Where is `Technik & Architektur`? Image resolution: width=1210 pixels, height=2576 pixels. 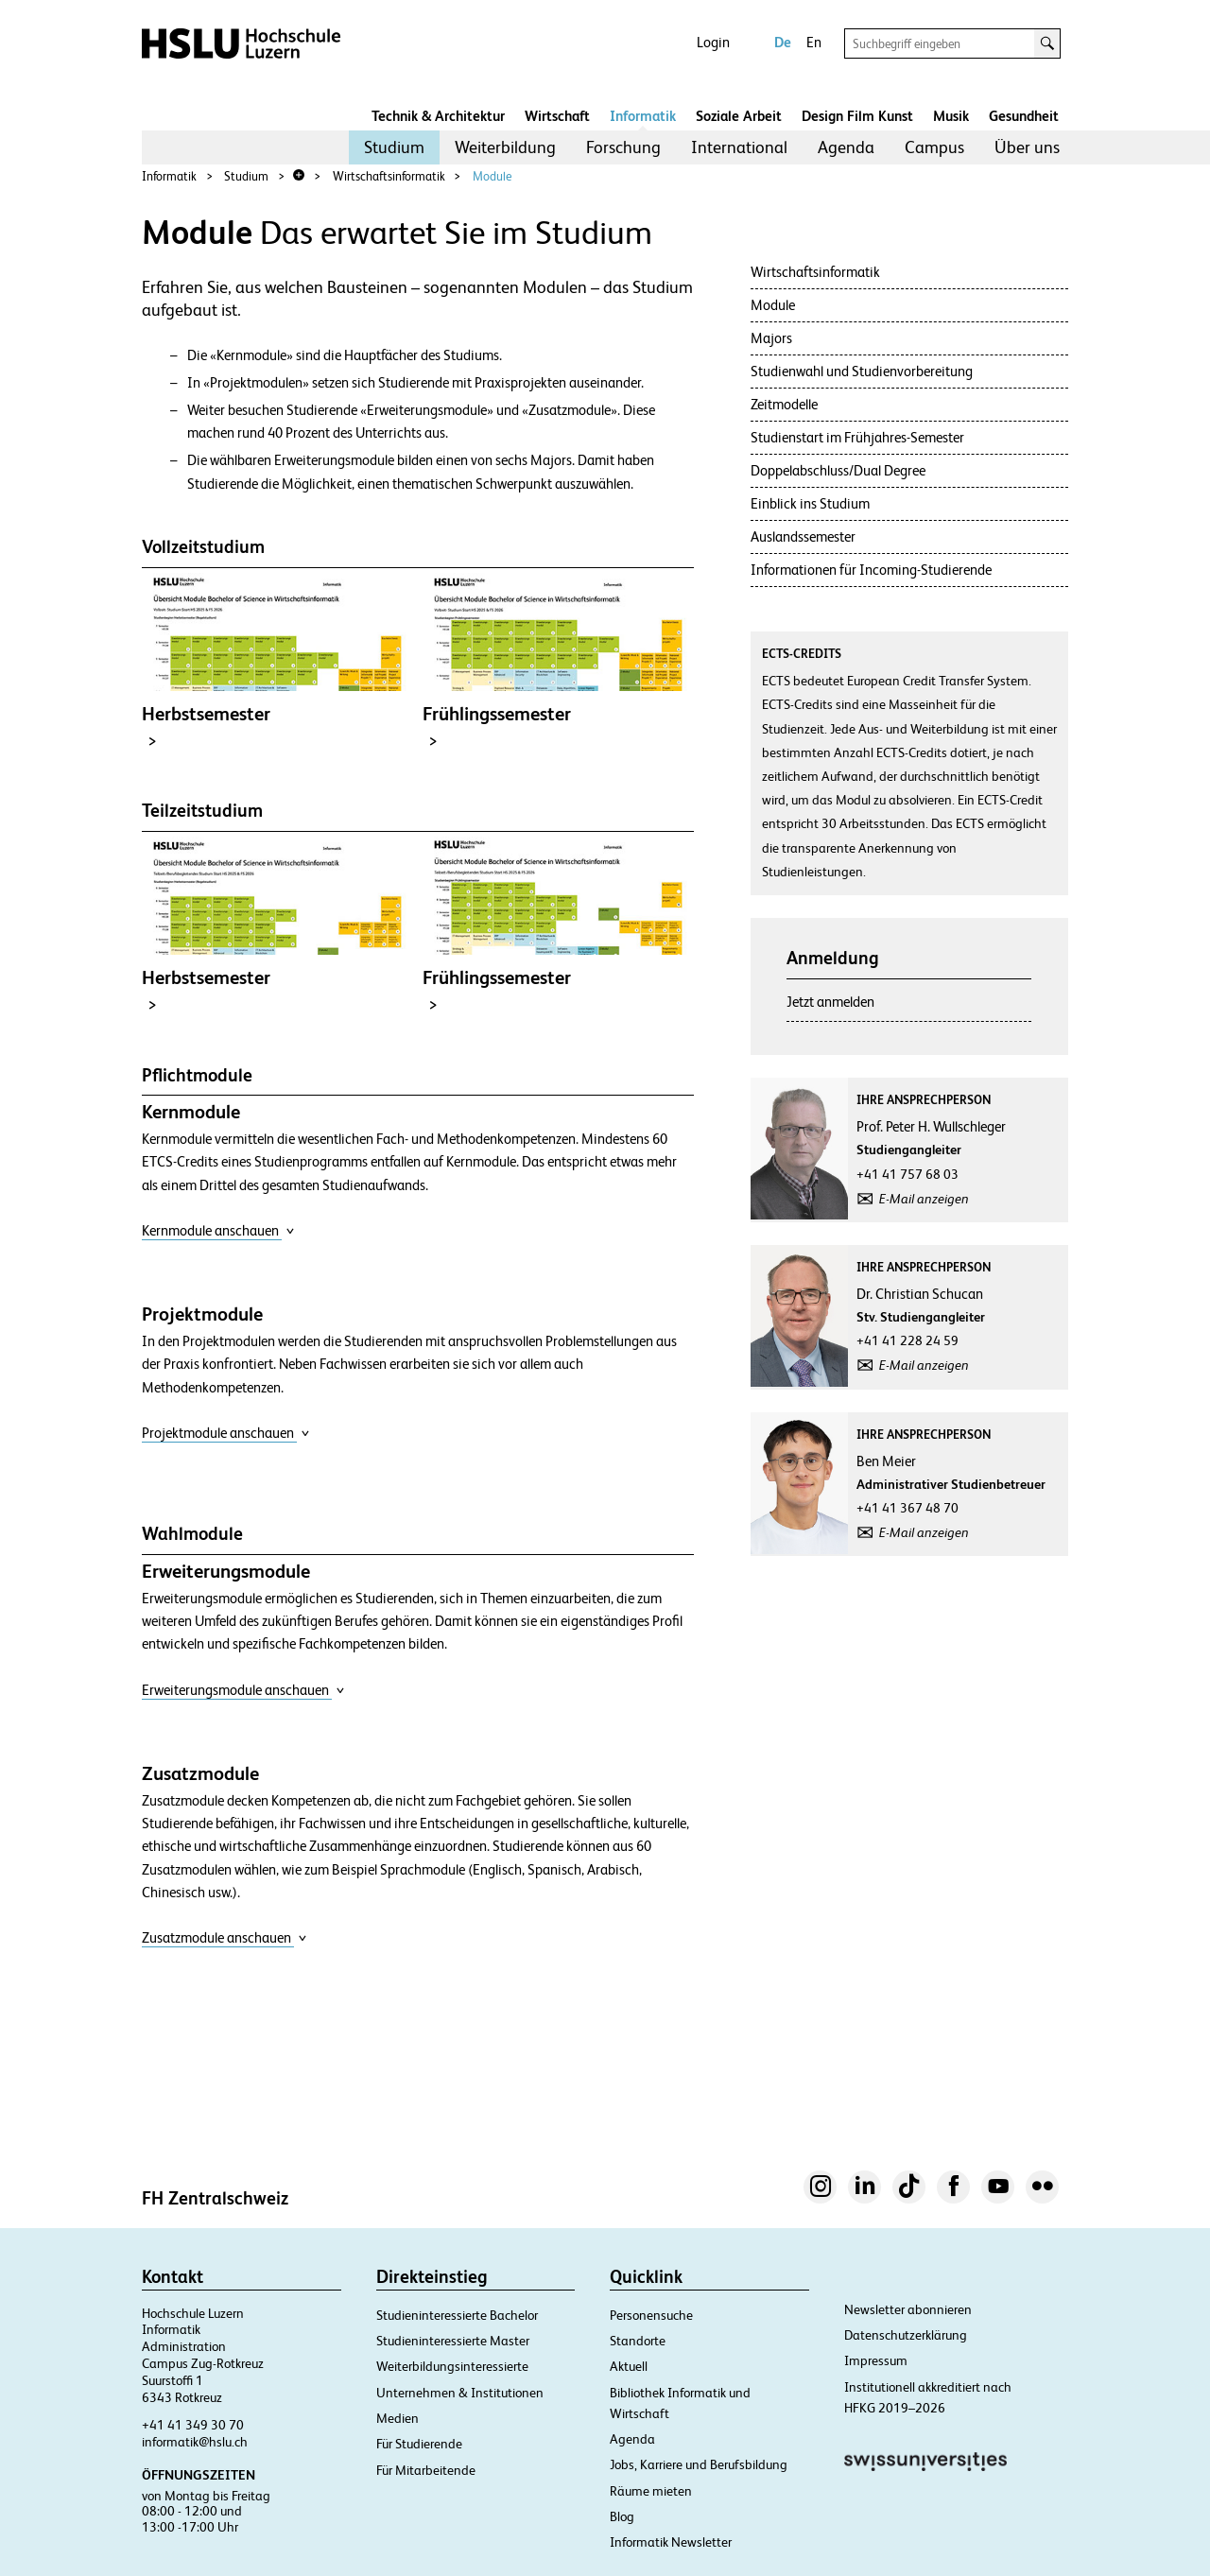
Technik & Architektur is located at coordinates (438, 116).